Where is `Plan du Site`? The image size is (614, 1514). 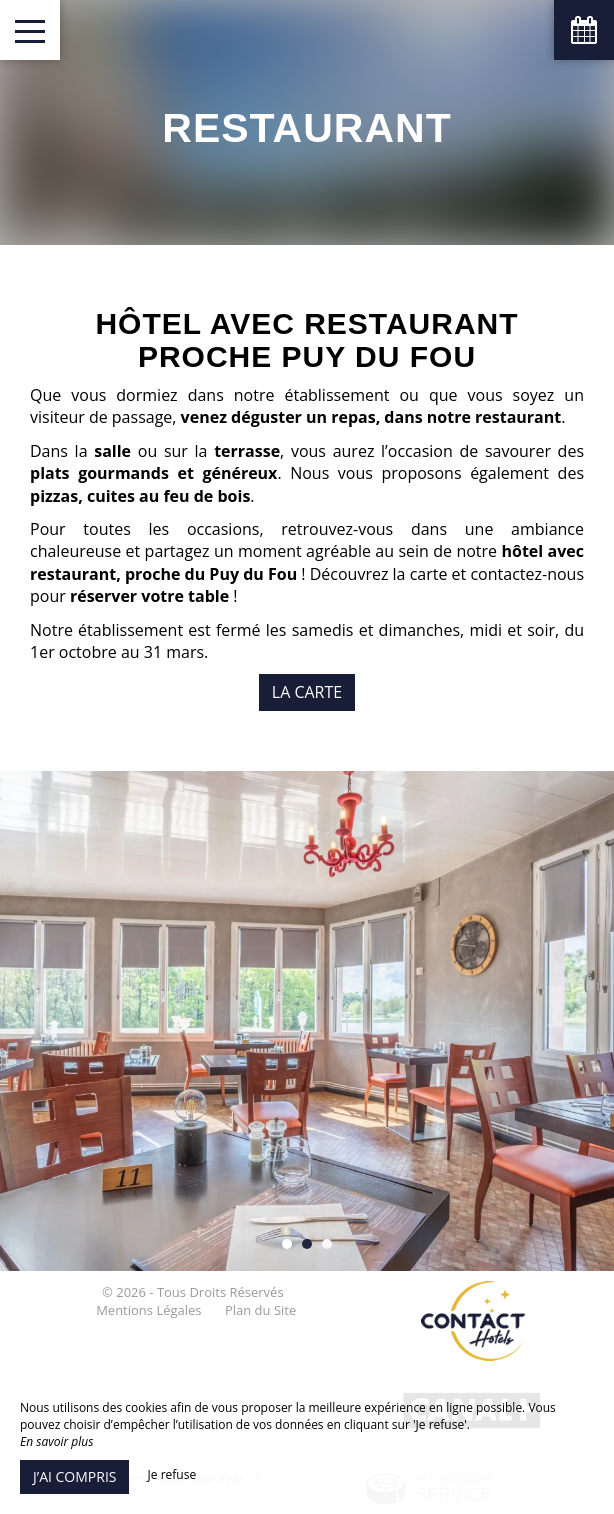 Plan du Site is located at coordinates (260, 1310).